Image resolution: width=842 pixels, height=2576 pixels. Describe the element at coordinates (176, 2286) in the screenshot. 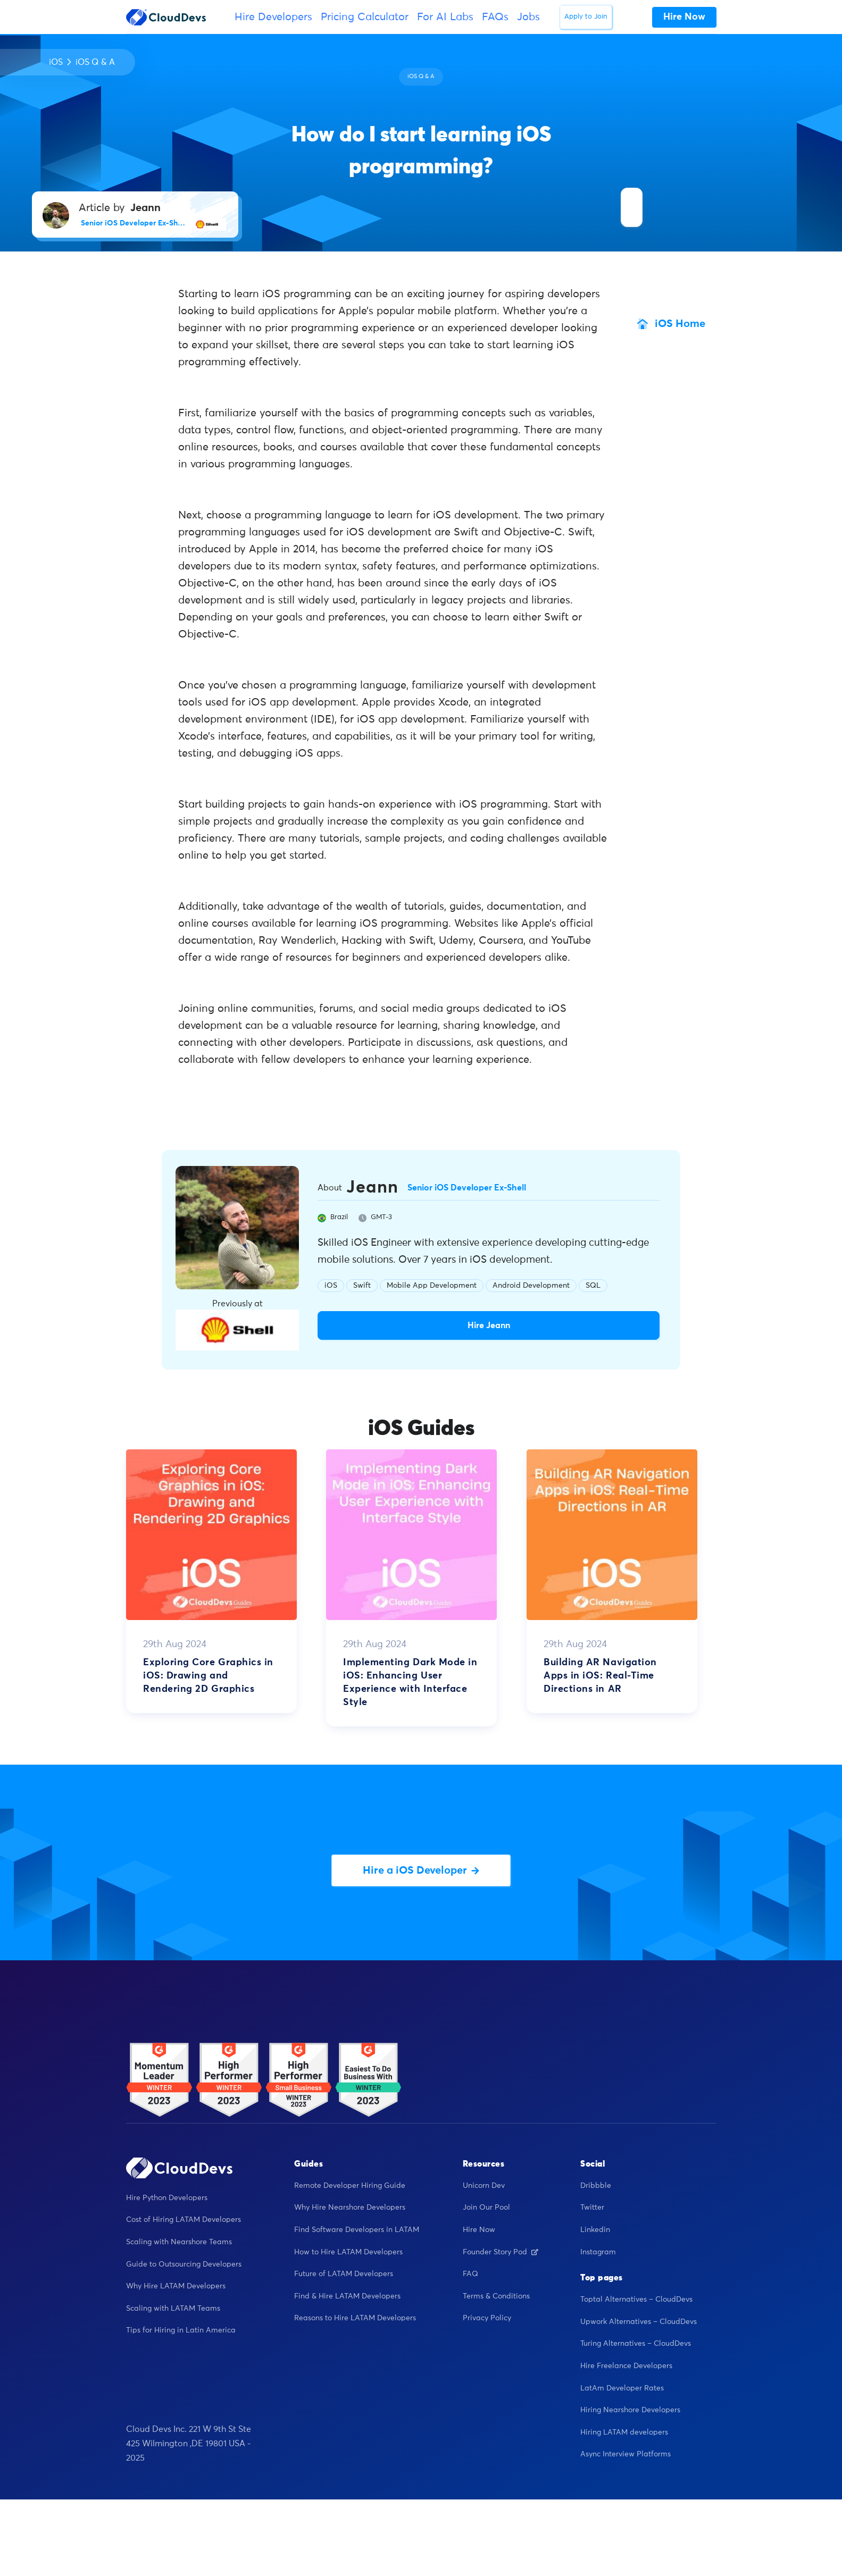

I see `Why Hire LATAM Developers` at that location.